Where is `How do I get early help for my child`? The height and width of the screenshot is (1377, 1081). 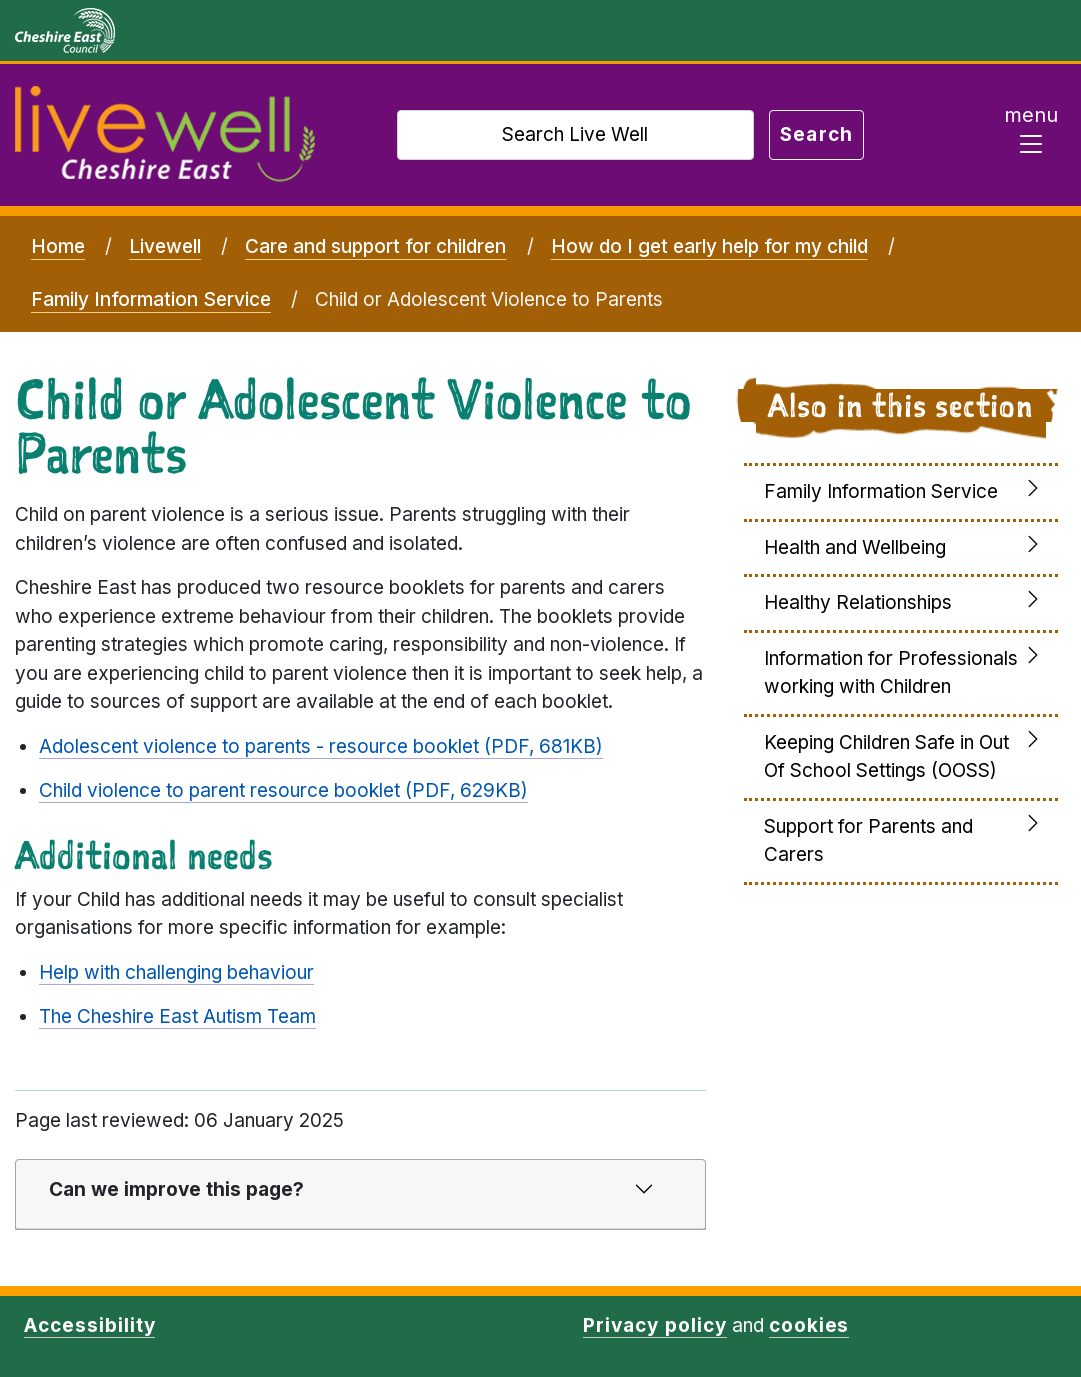 How do I get early help for my child is located at coordinates (709, 246).